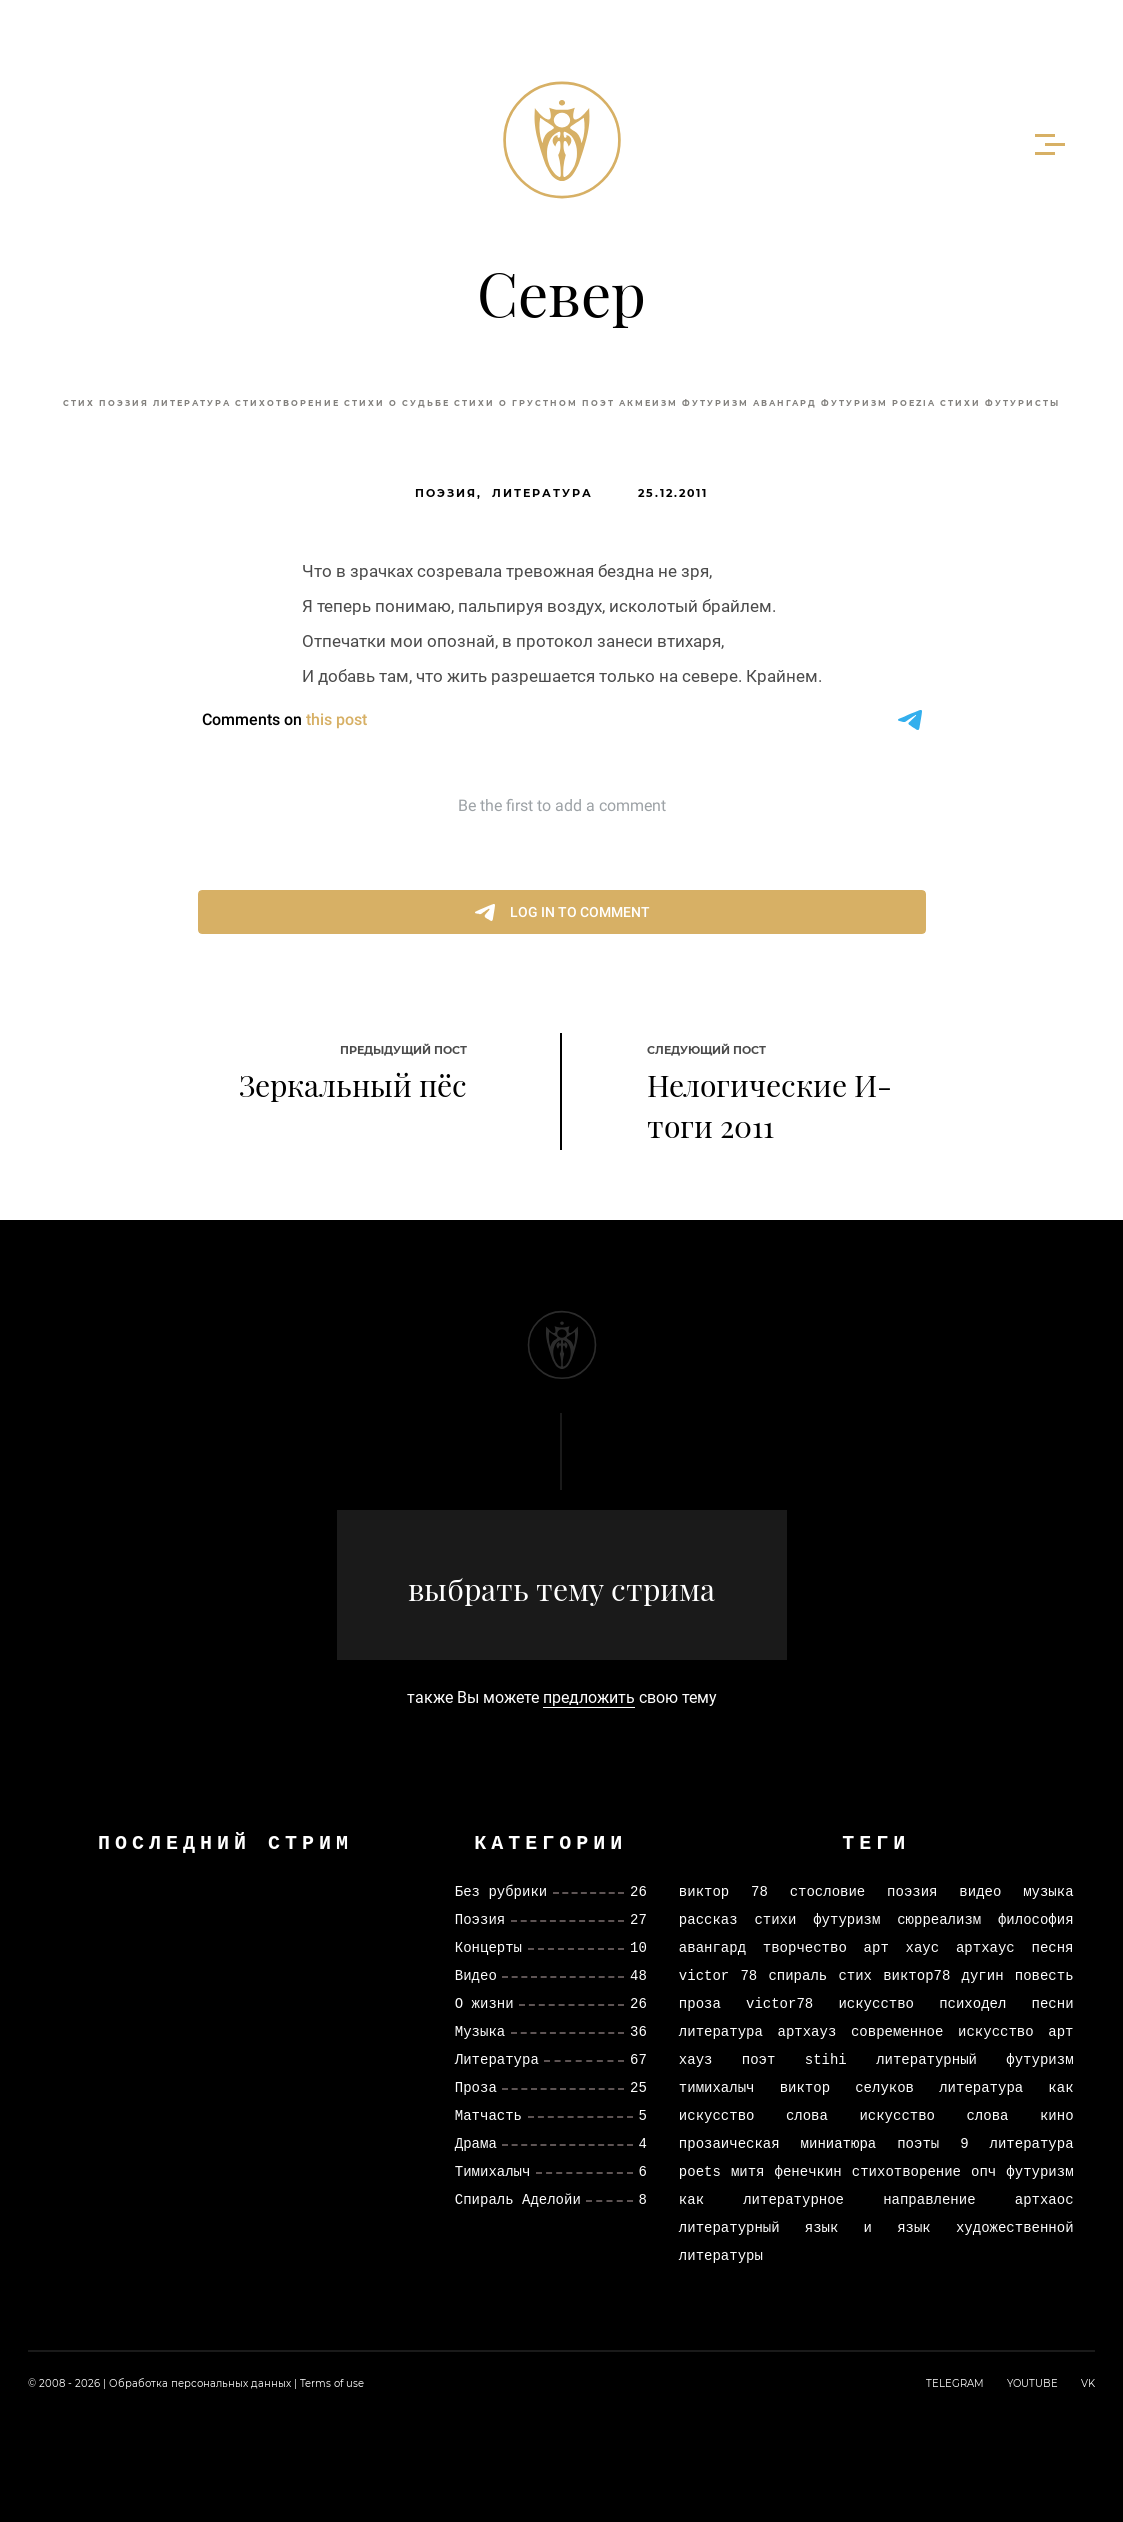 The height and width of the screenshot is (2522, 1123). I want to click on песни, so click(1053, 2003).